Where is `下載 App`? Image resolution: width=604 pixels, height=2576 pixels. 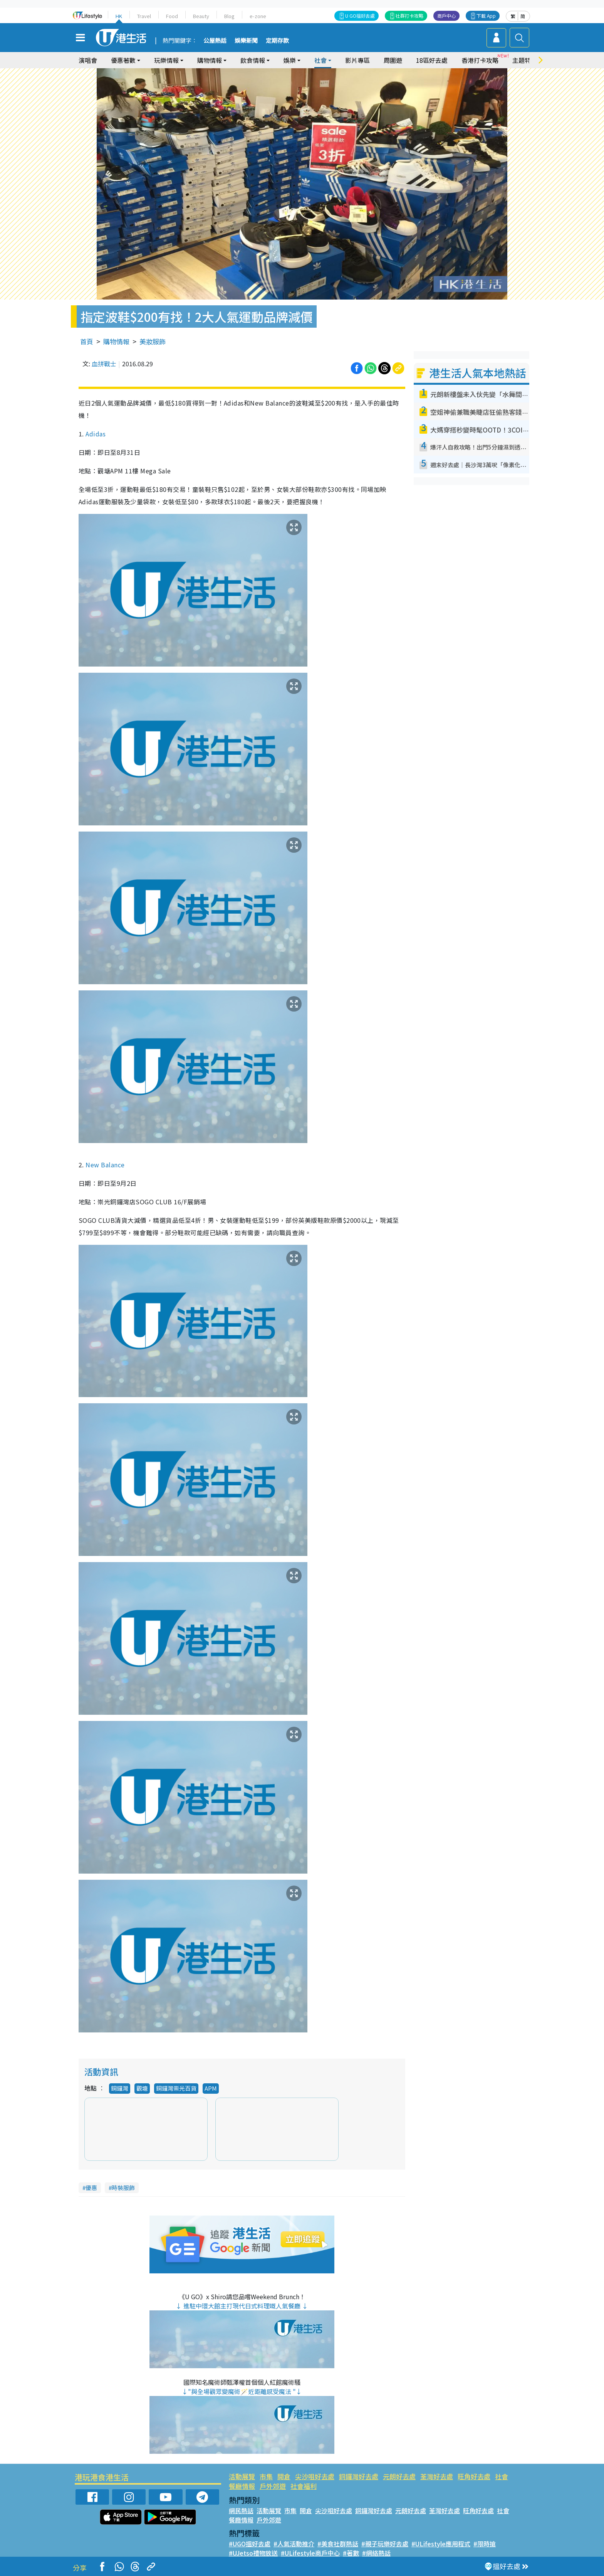 下載 App is located at coordinates (486, 15).